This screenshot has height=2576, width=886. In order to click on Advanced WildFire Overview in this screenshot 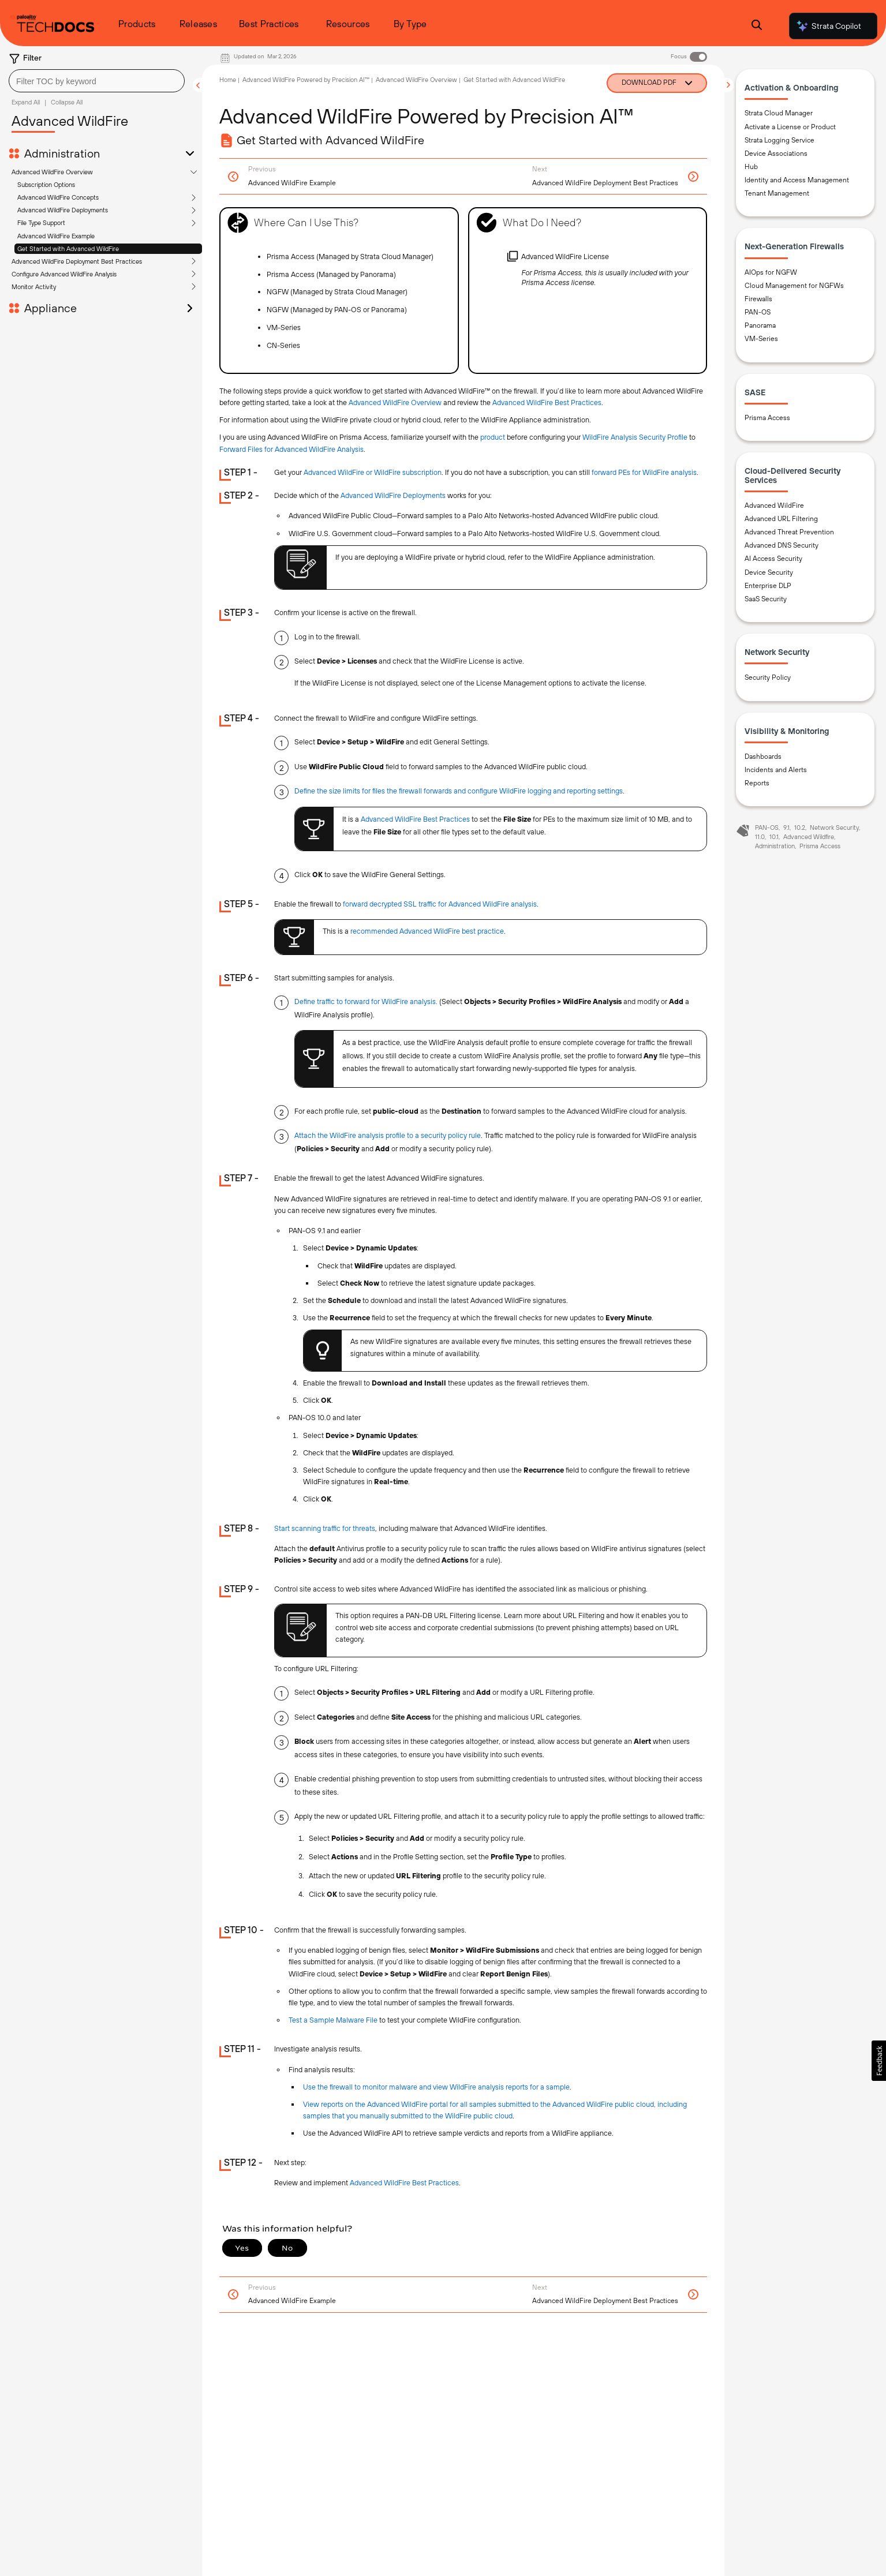, I will do `click(52, 172)`.